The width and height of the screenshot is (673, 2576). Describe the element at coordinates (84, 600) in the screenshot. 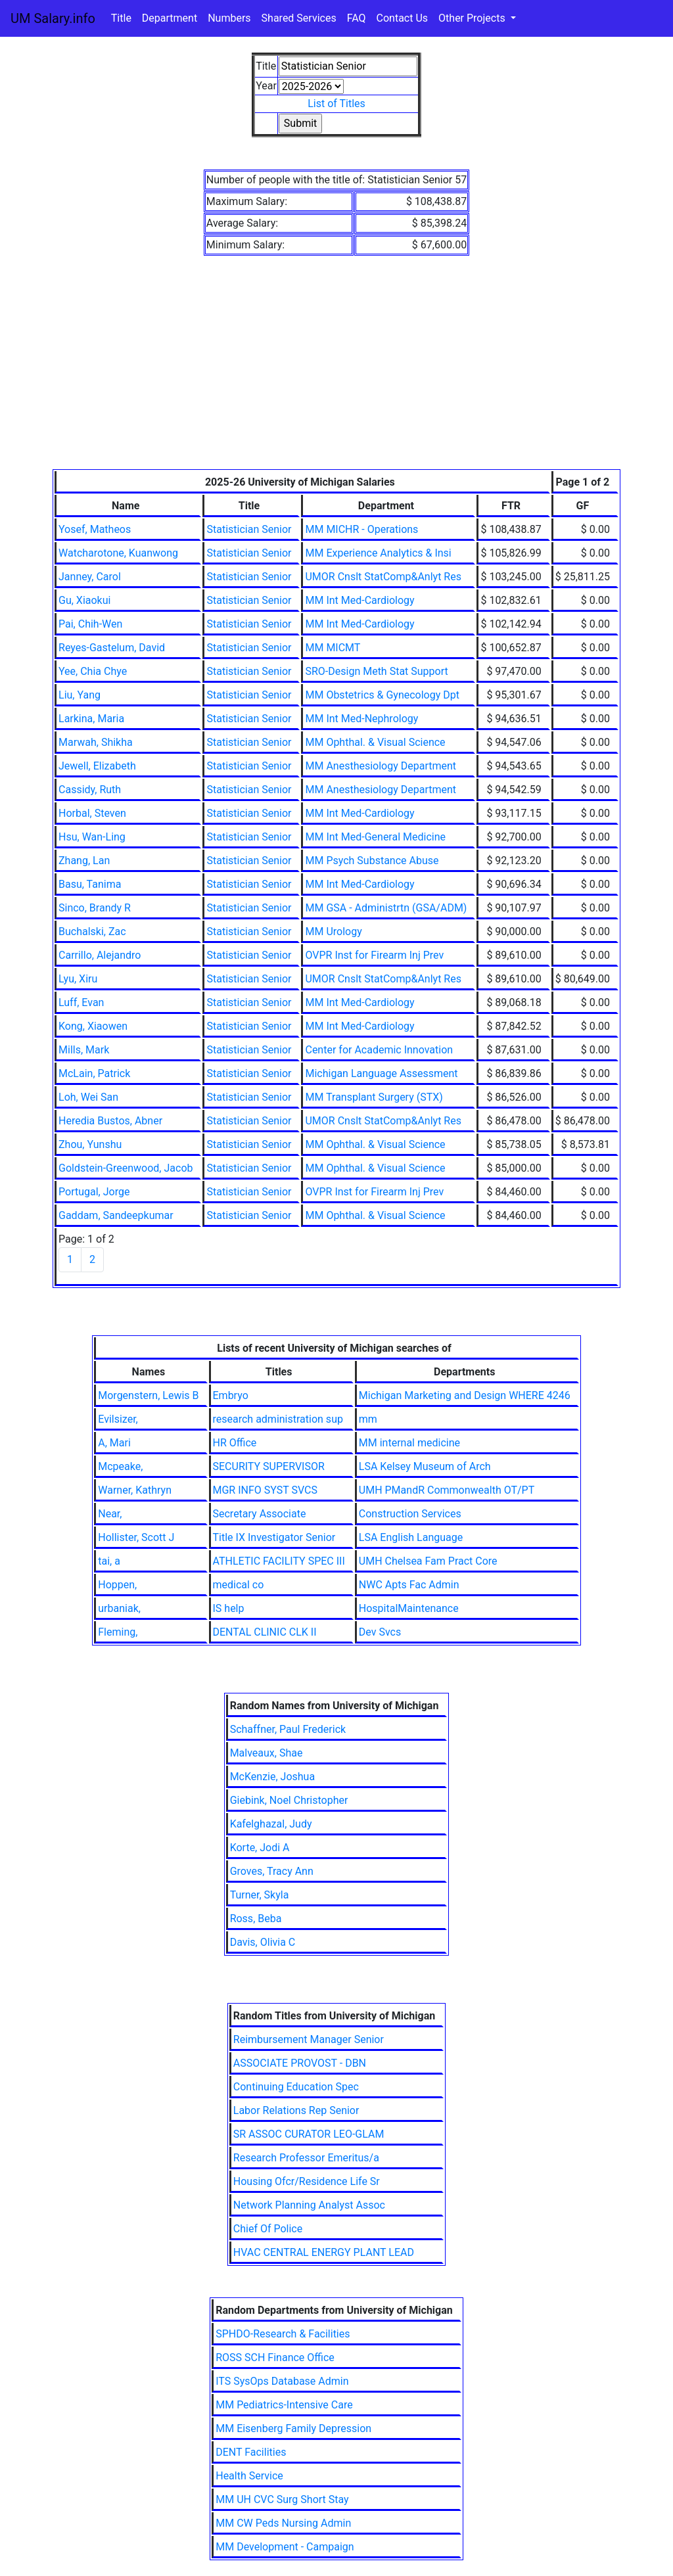

I see `Gu, Xiaokui` at that location.